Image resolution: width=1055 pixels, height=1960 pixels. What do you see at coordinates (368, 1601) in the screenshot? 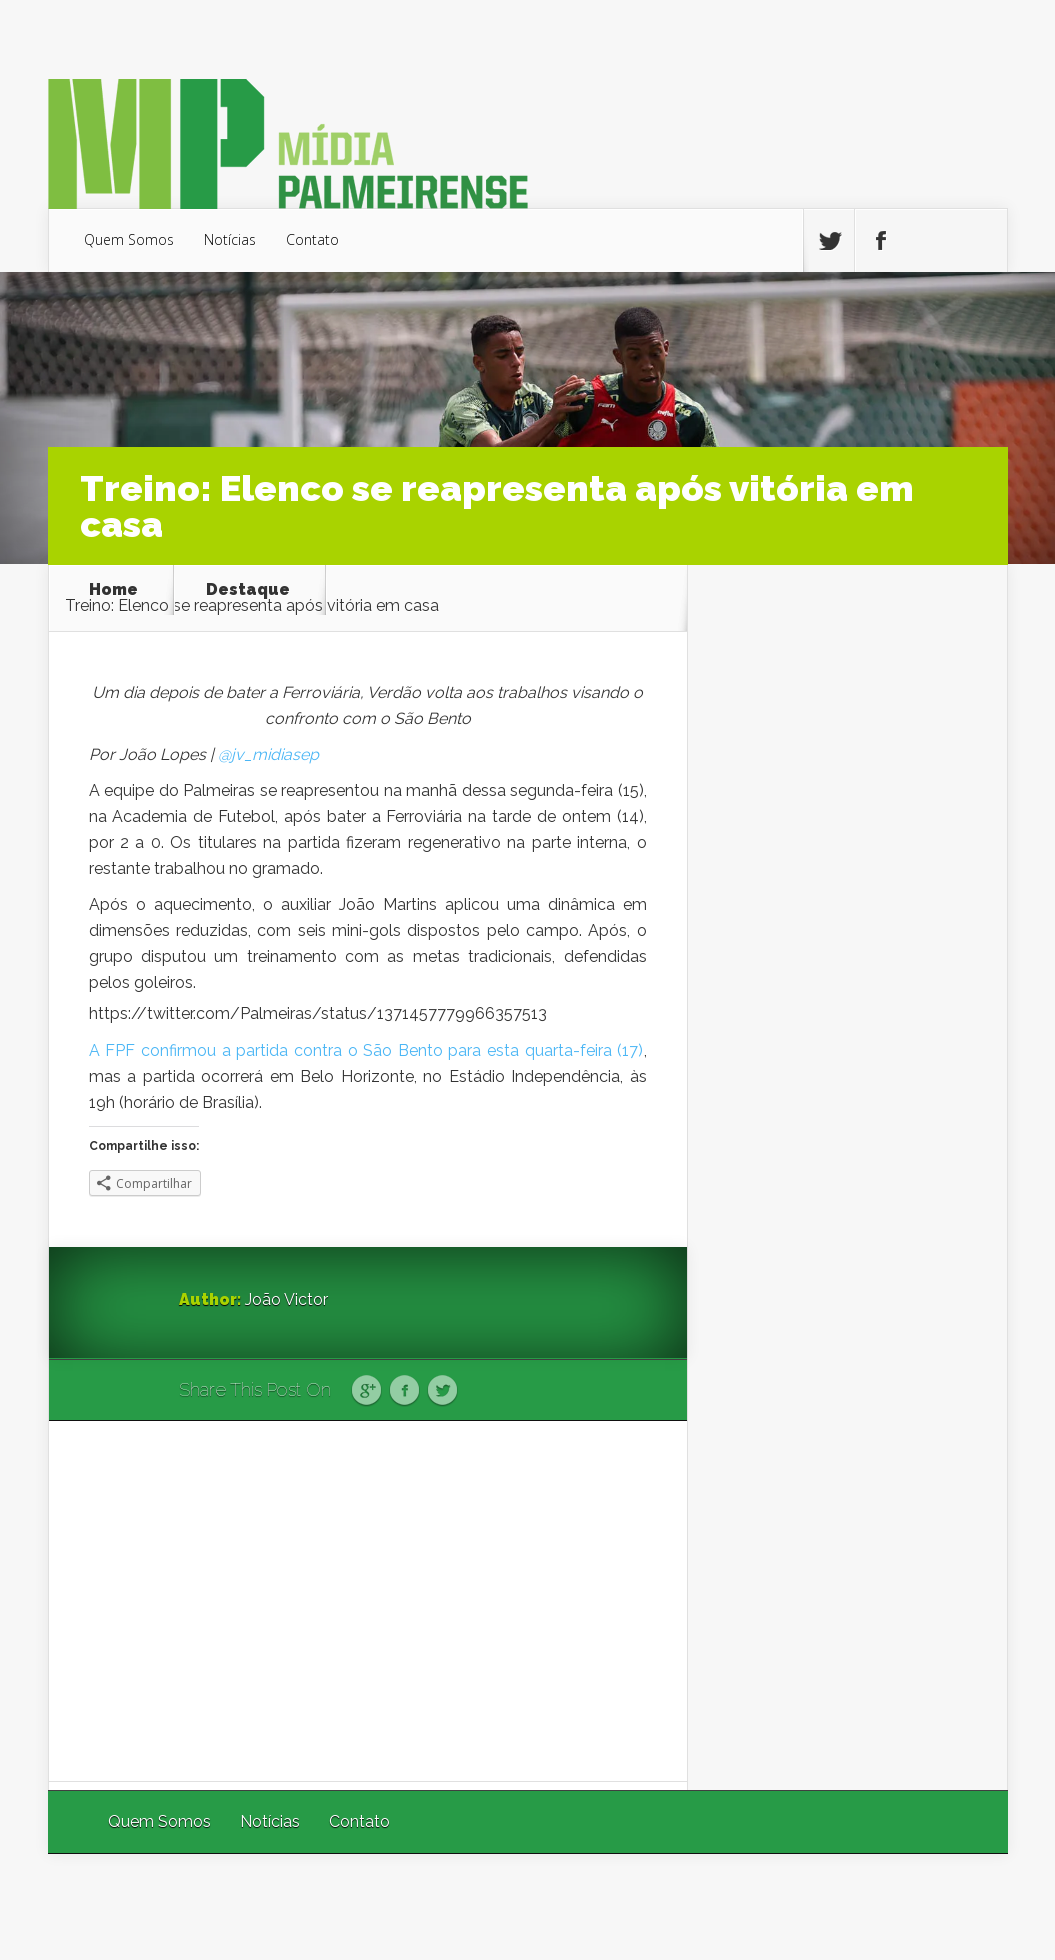
I see `[Advertisement]` at bounding box center [368, 1601].